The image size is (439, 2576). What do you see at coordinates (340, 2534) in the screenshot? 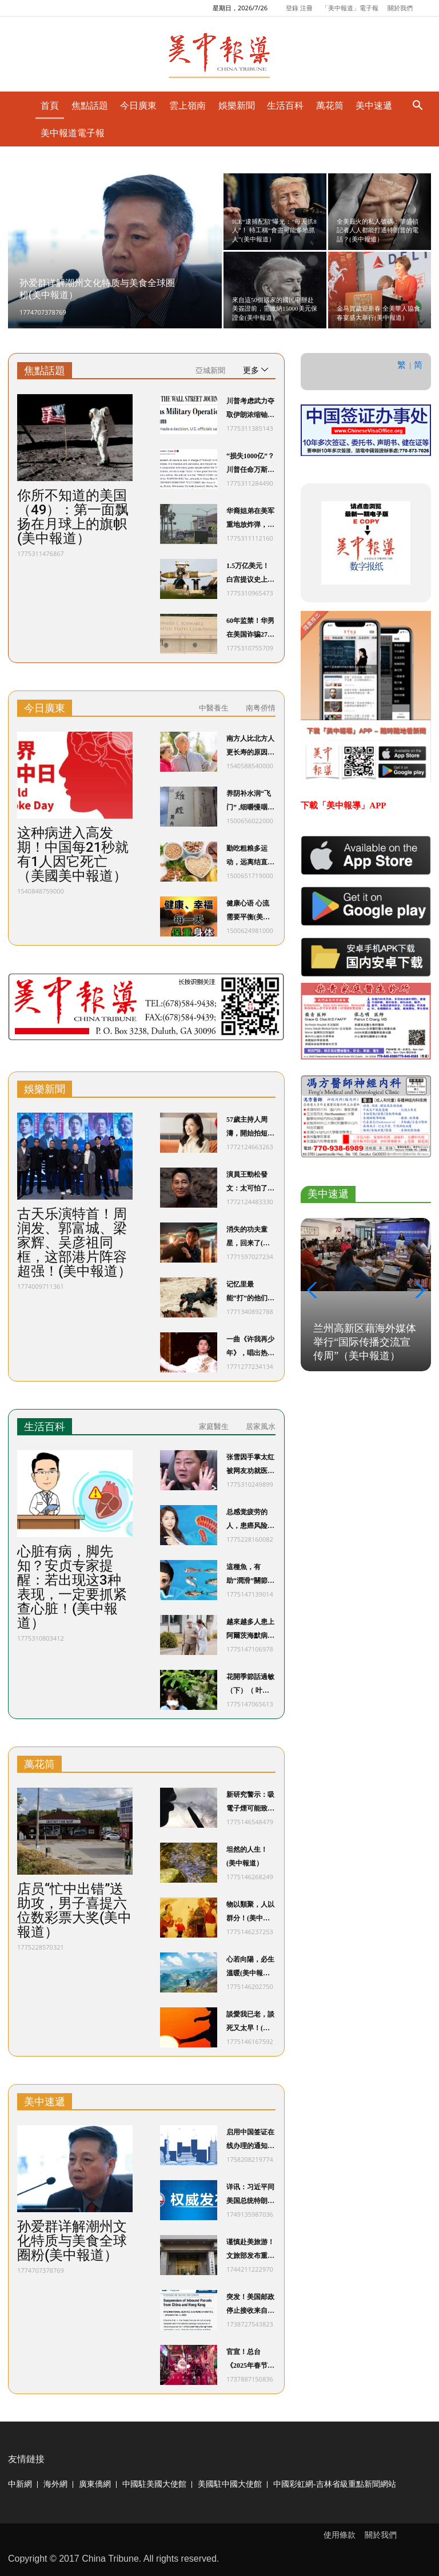
I see `使用條款` at bounding box center [340, 2534].